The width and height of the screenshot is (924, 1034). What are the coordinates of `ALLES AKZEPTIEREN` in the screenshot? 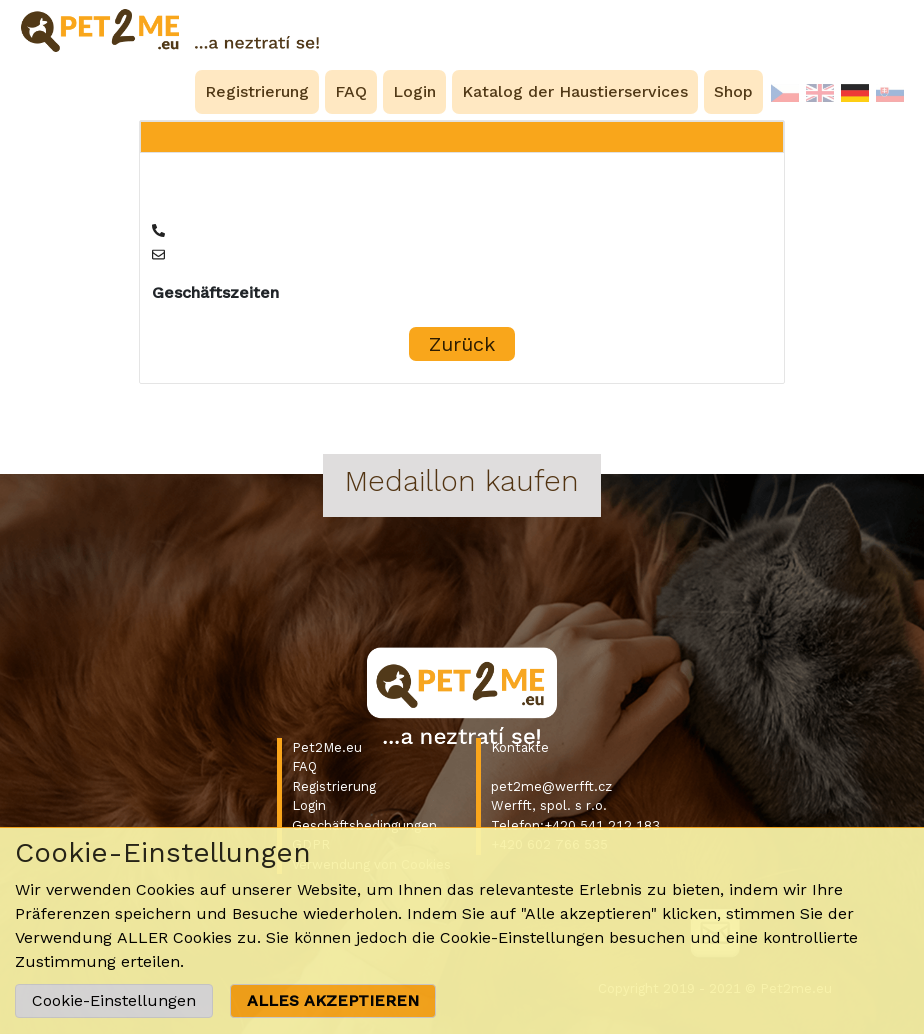 It's located at (333, 1000).